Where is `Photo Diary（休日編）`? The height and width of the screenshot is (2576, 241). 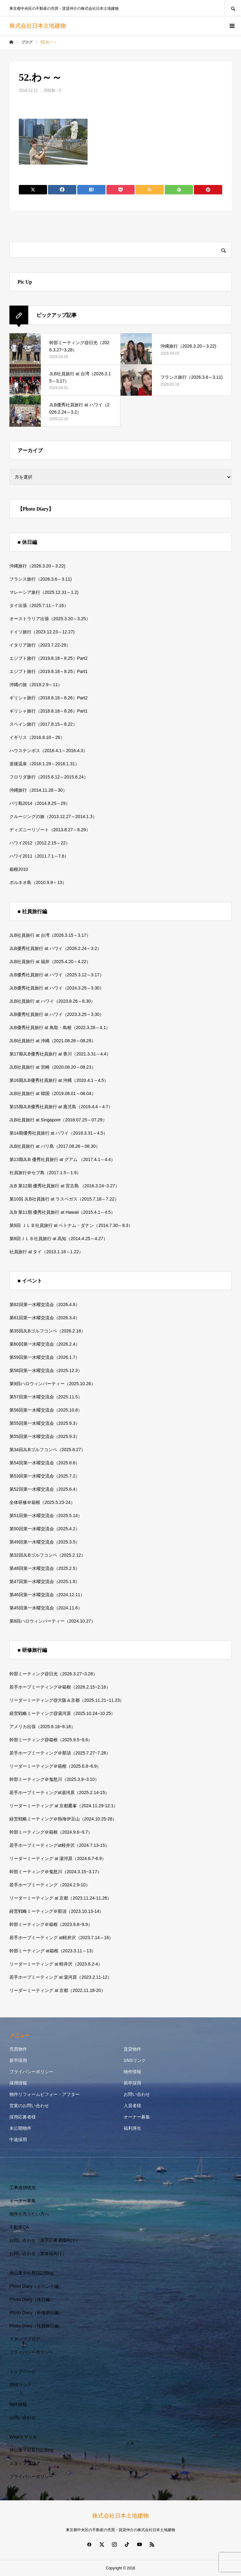
Photo Diary（休日編） is located at coordinates (31, 2299).